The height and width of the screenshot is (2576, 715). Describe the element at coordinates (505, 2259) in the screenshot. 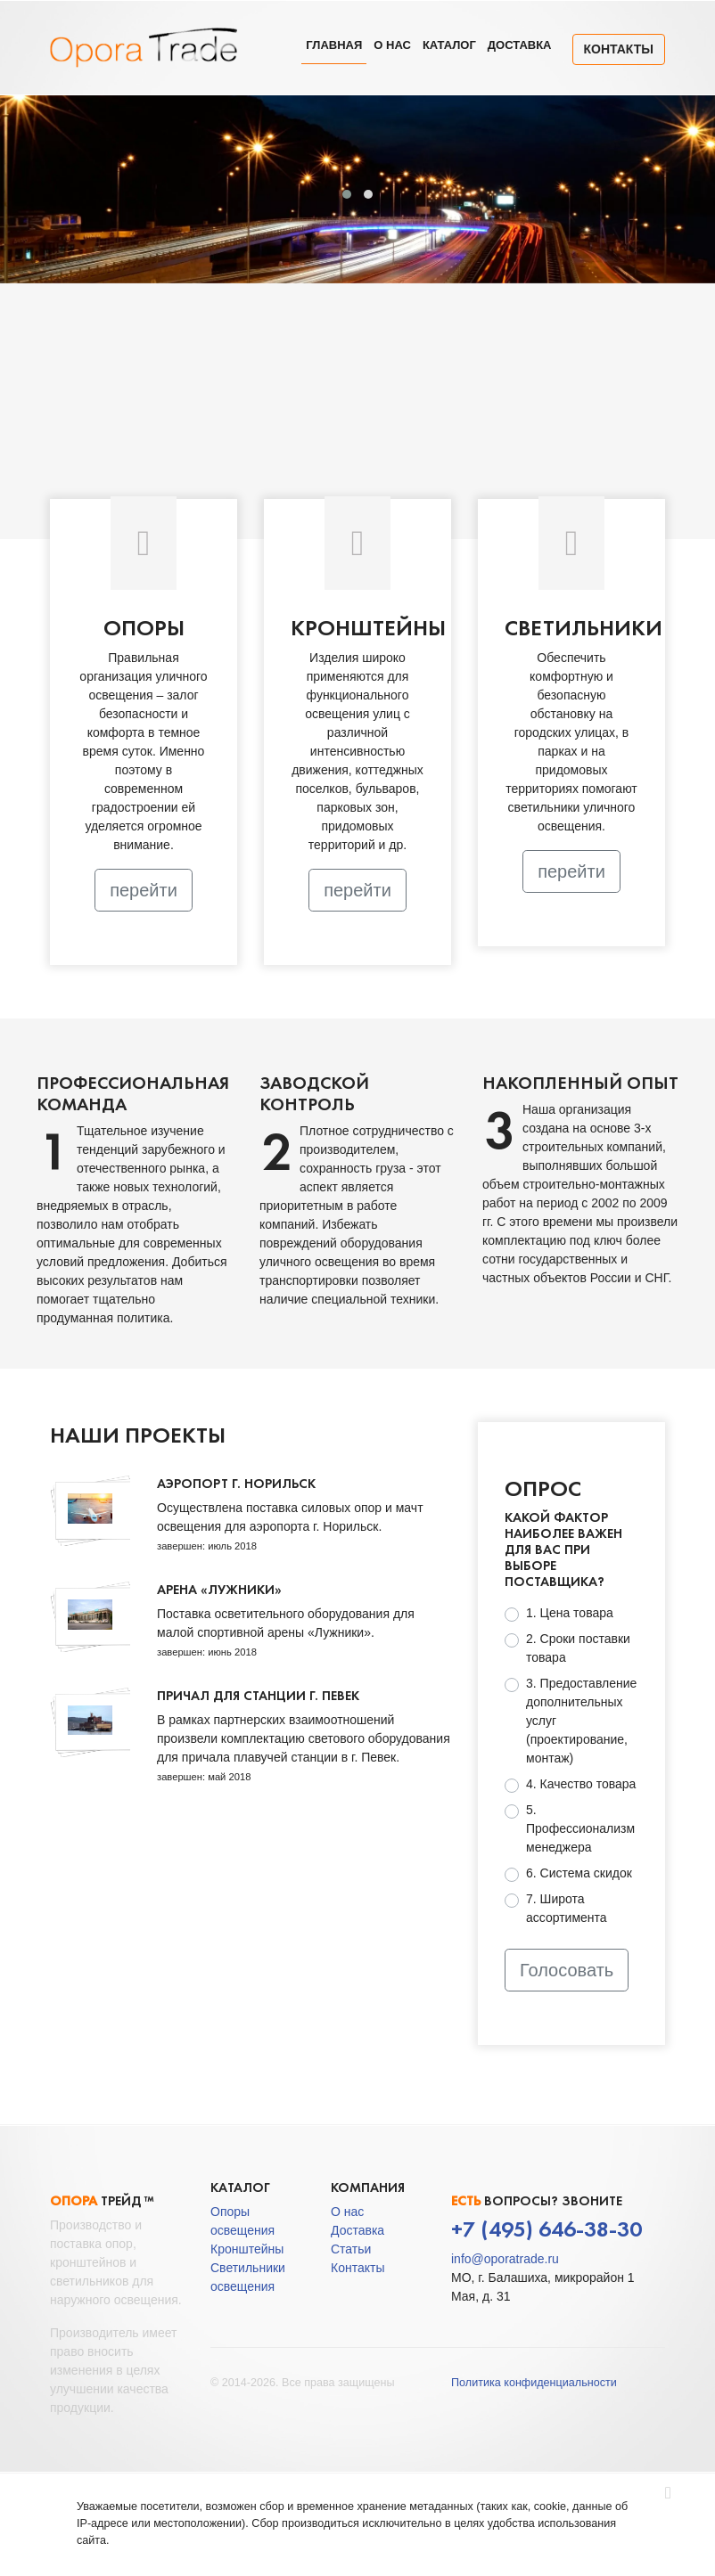

I see `info@oporatrade.ru` at that location.